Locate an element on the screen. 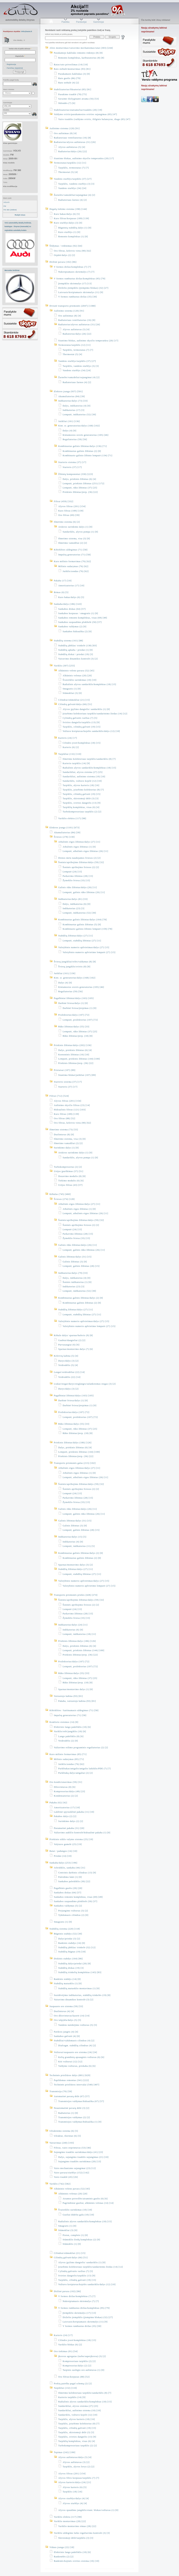 The image size is (179, 2576). Dienos metu naudojamos šviesos (2) [2] is located at coordinates (79, 858).